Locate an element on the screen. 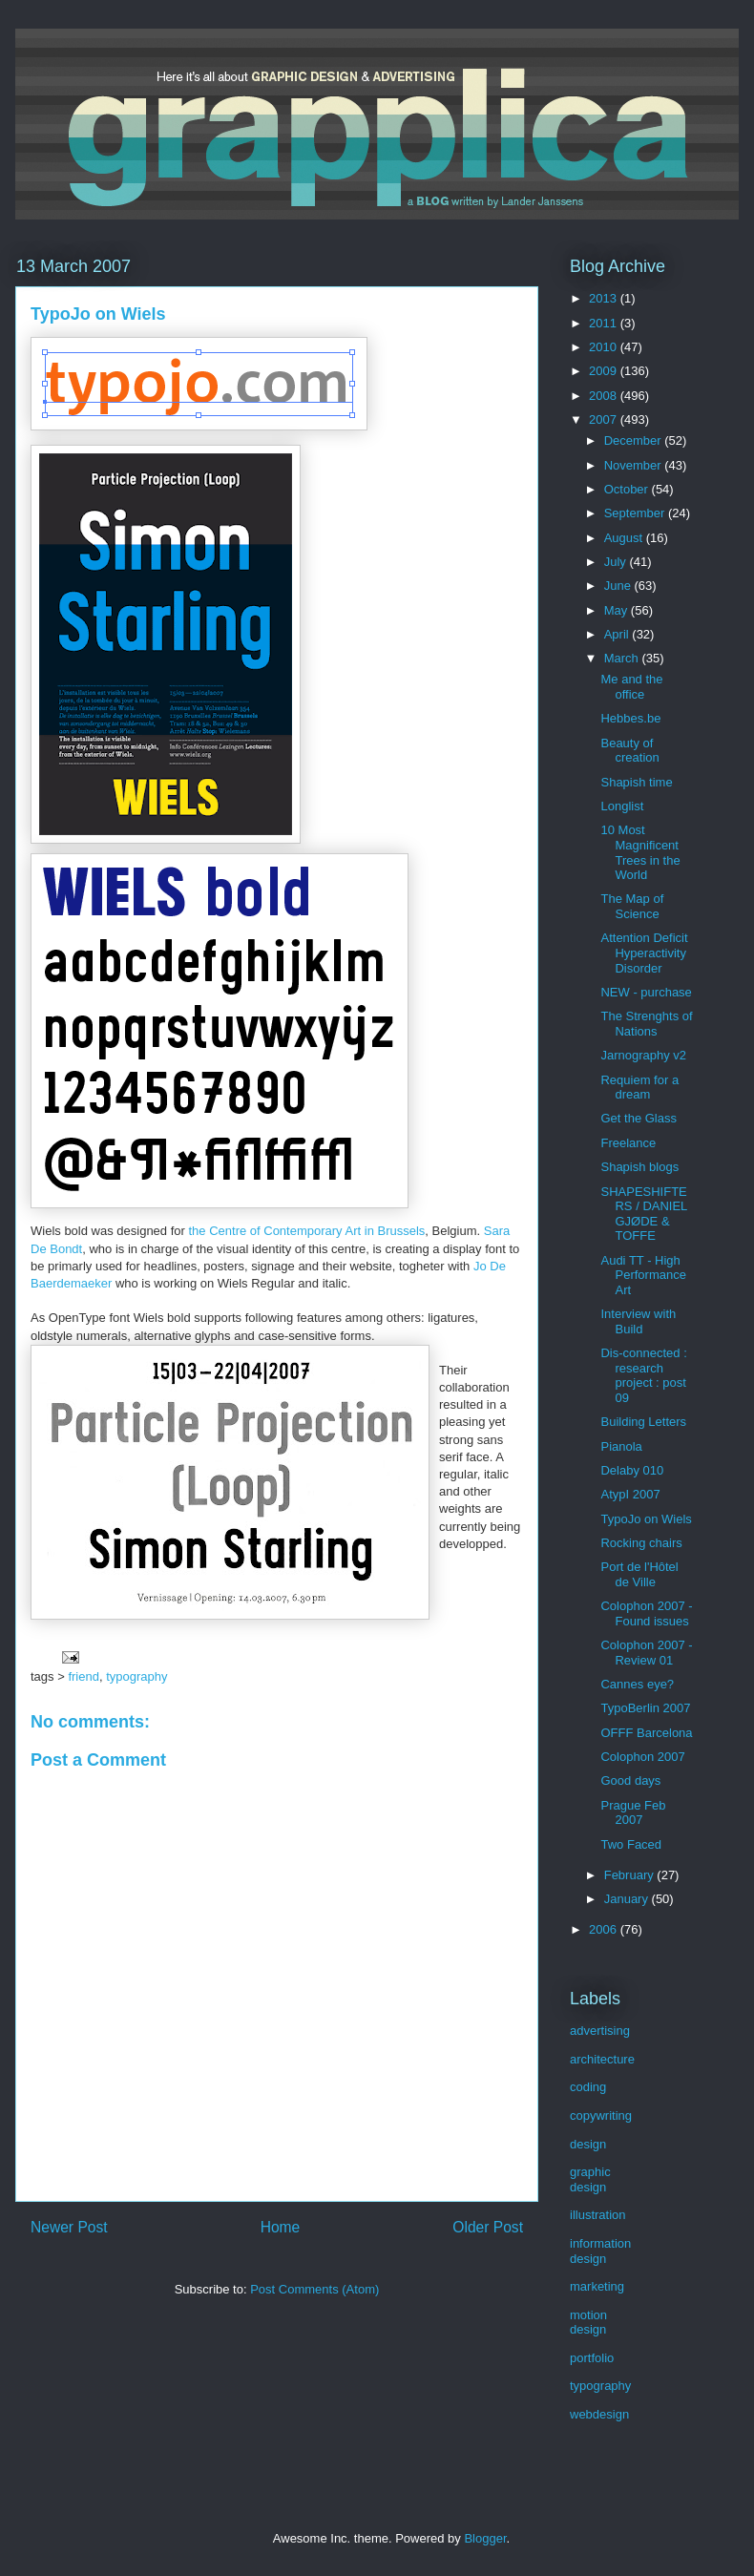  SHAPESHIFTERS / DANIEL GJØDE & TOFFE is located at coordinates (643, 1214).